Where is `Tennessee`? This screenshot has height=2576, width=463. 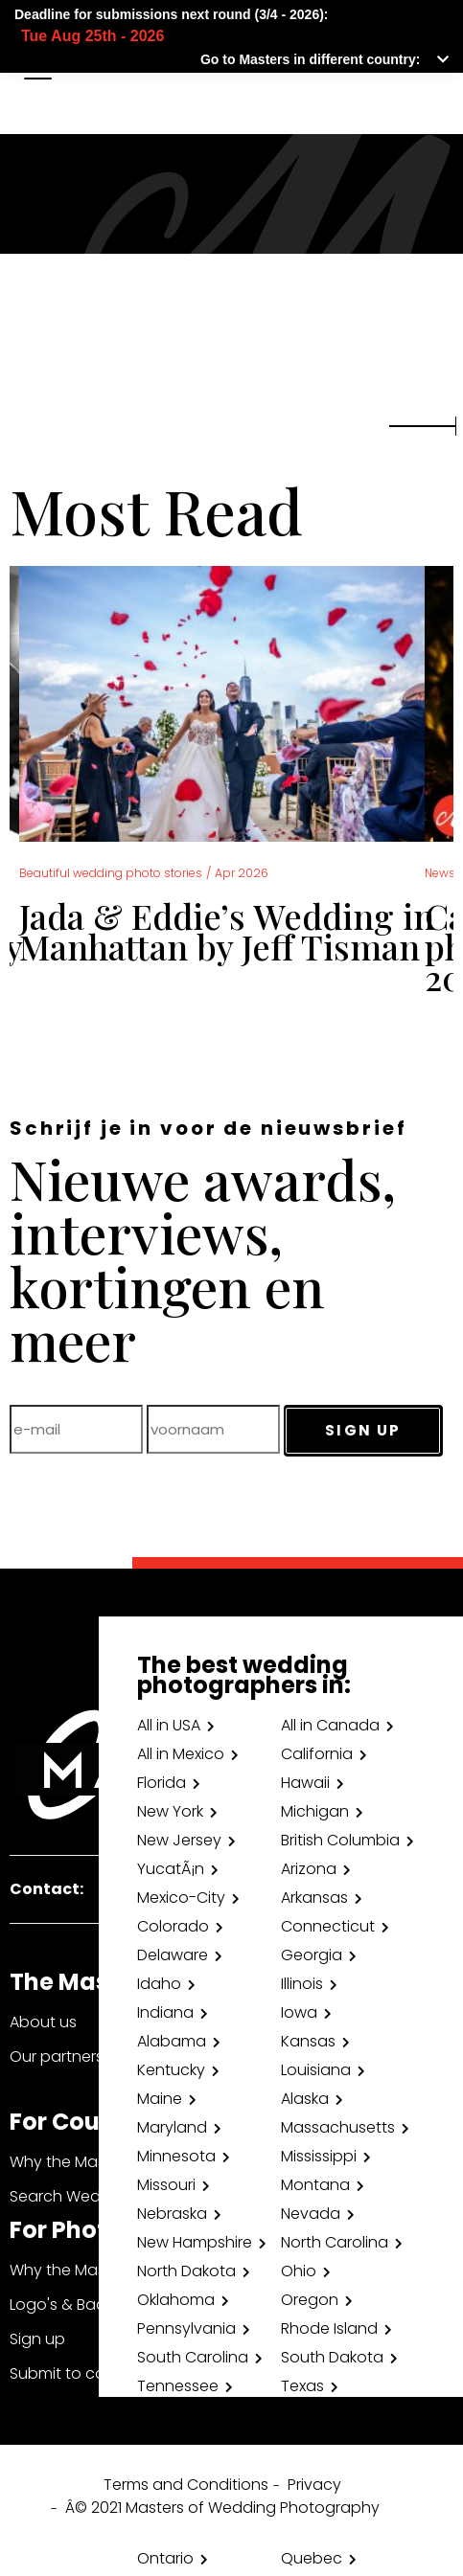 Tennessee is located at coordinates (178, 2386).